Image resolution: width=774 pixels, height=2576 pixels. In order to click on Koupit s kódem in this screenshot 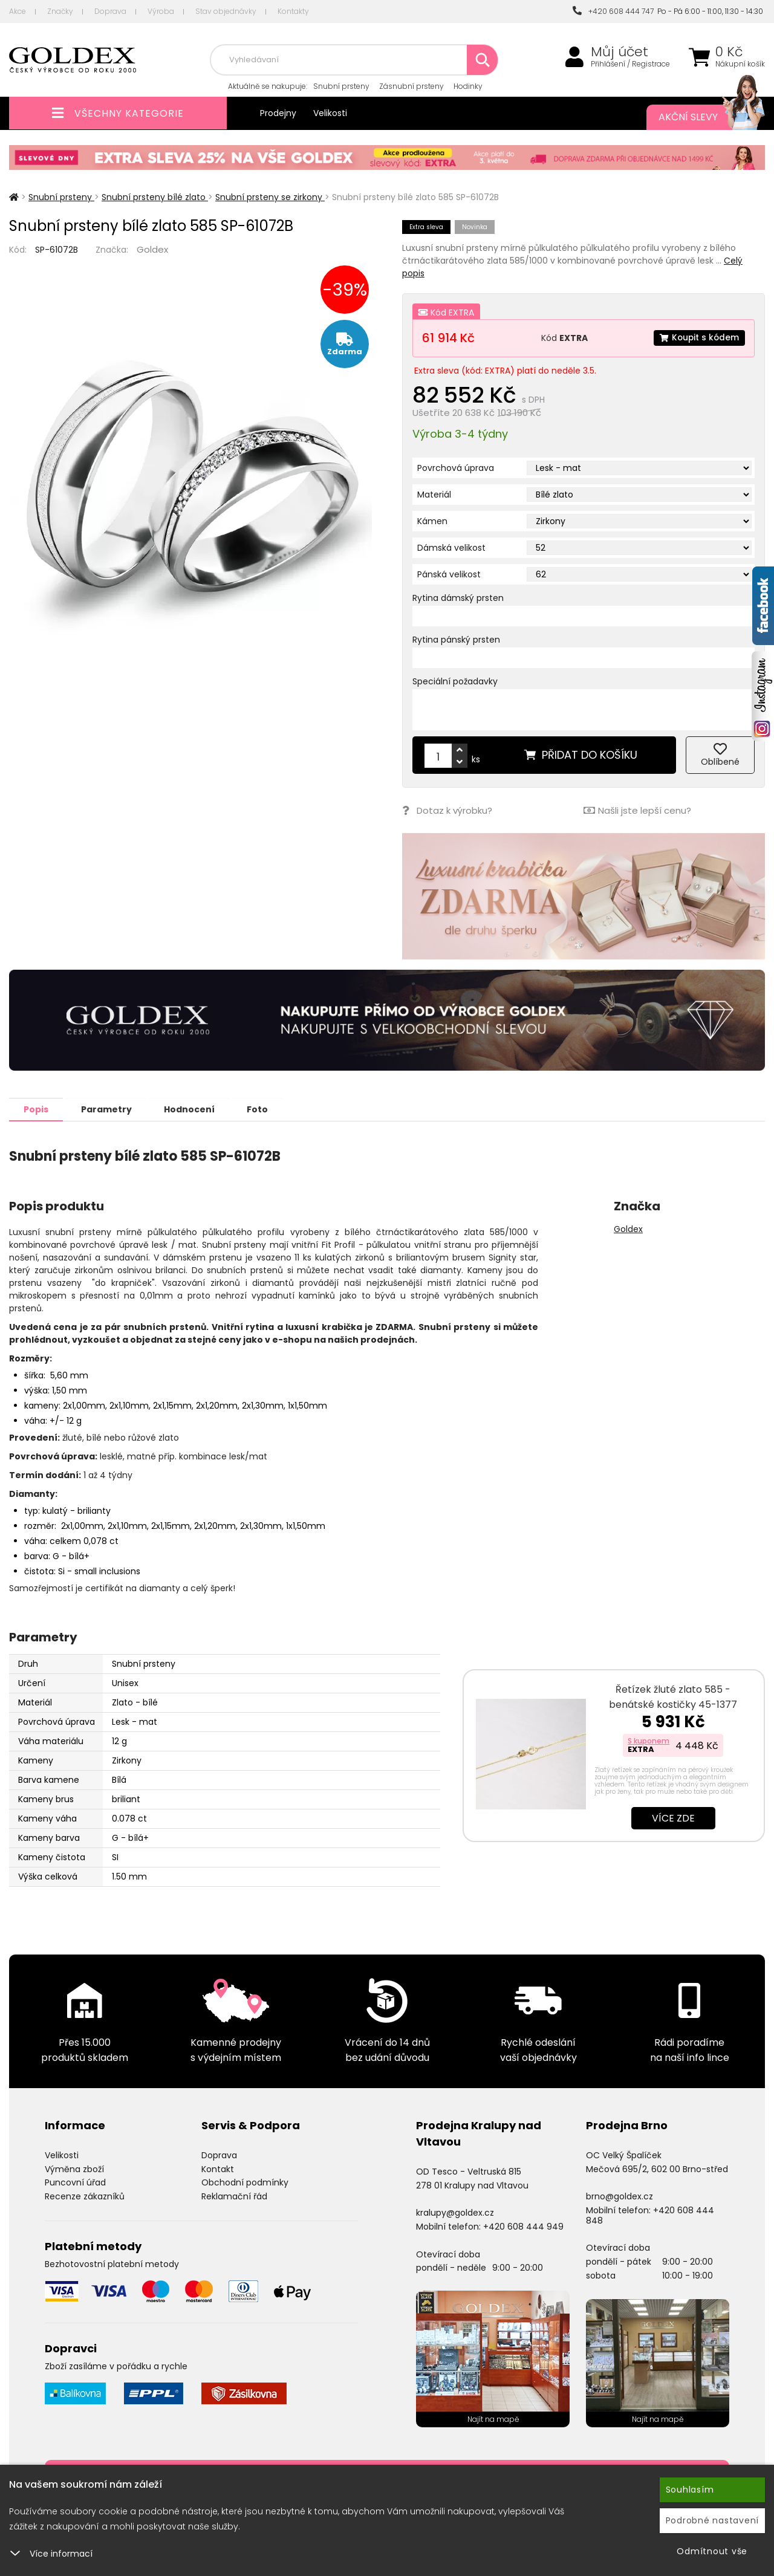, I will do `click(698, 338)`.